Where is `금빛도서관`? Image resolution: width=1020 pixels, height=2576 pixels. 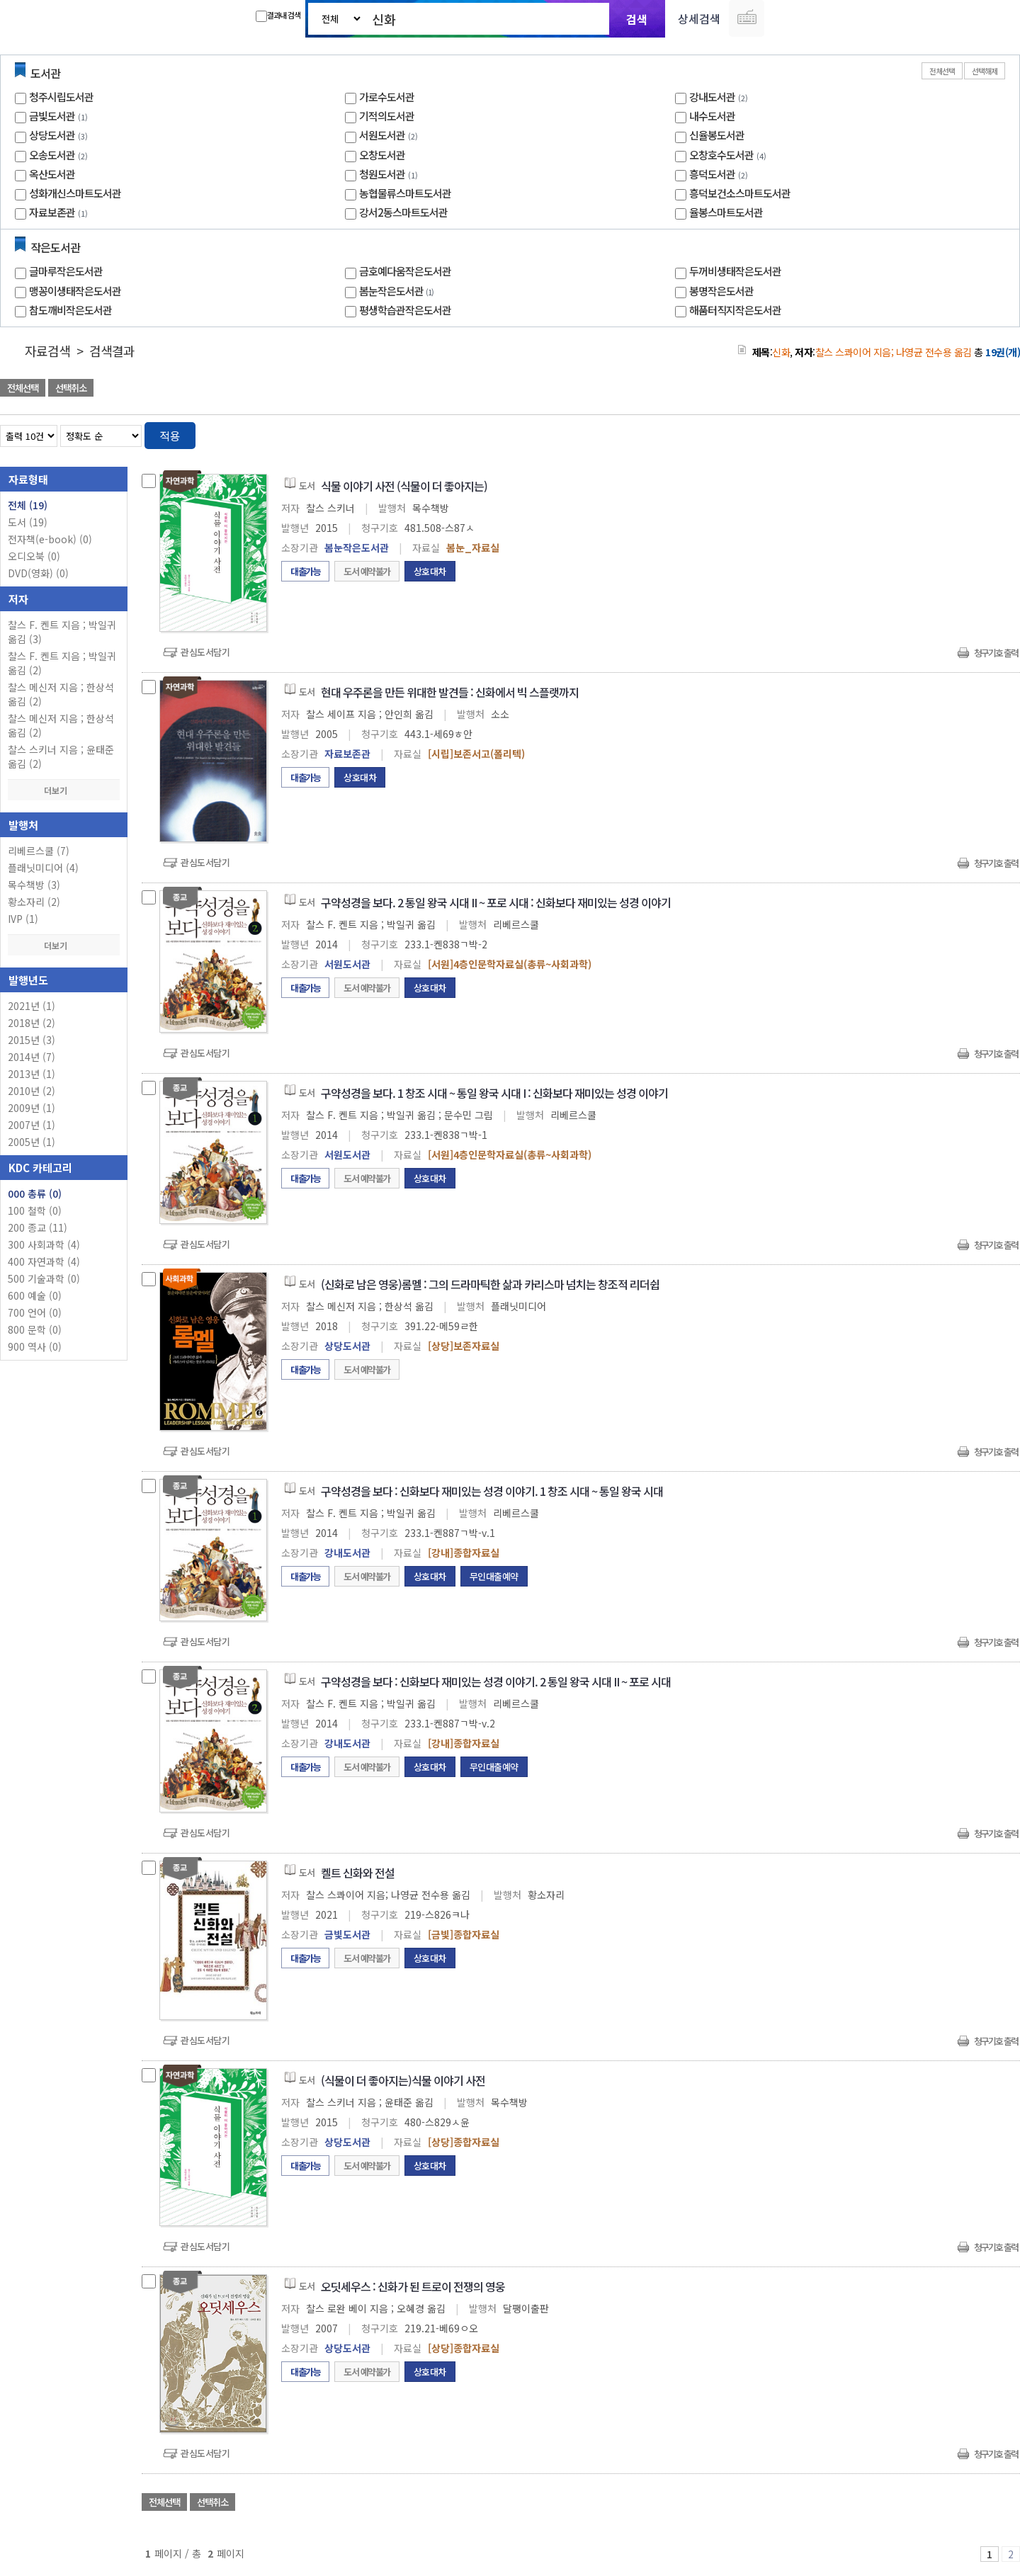
금빛도서관 is located at coordinates (52, 115).